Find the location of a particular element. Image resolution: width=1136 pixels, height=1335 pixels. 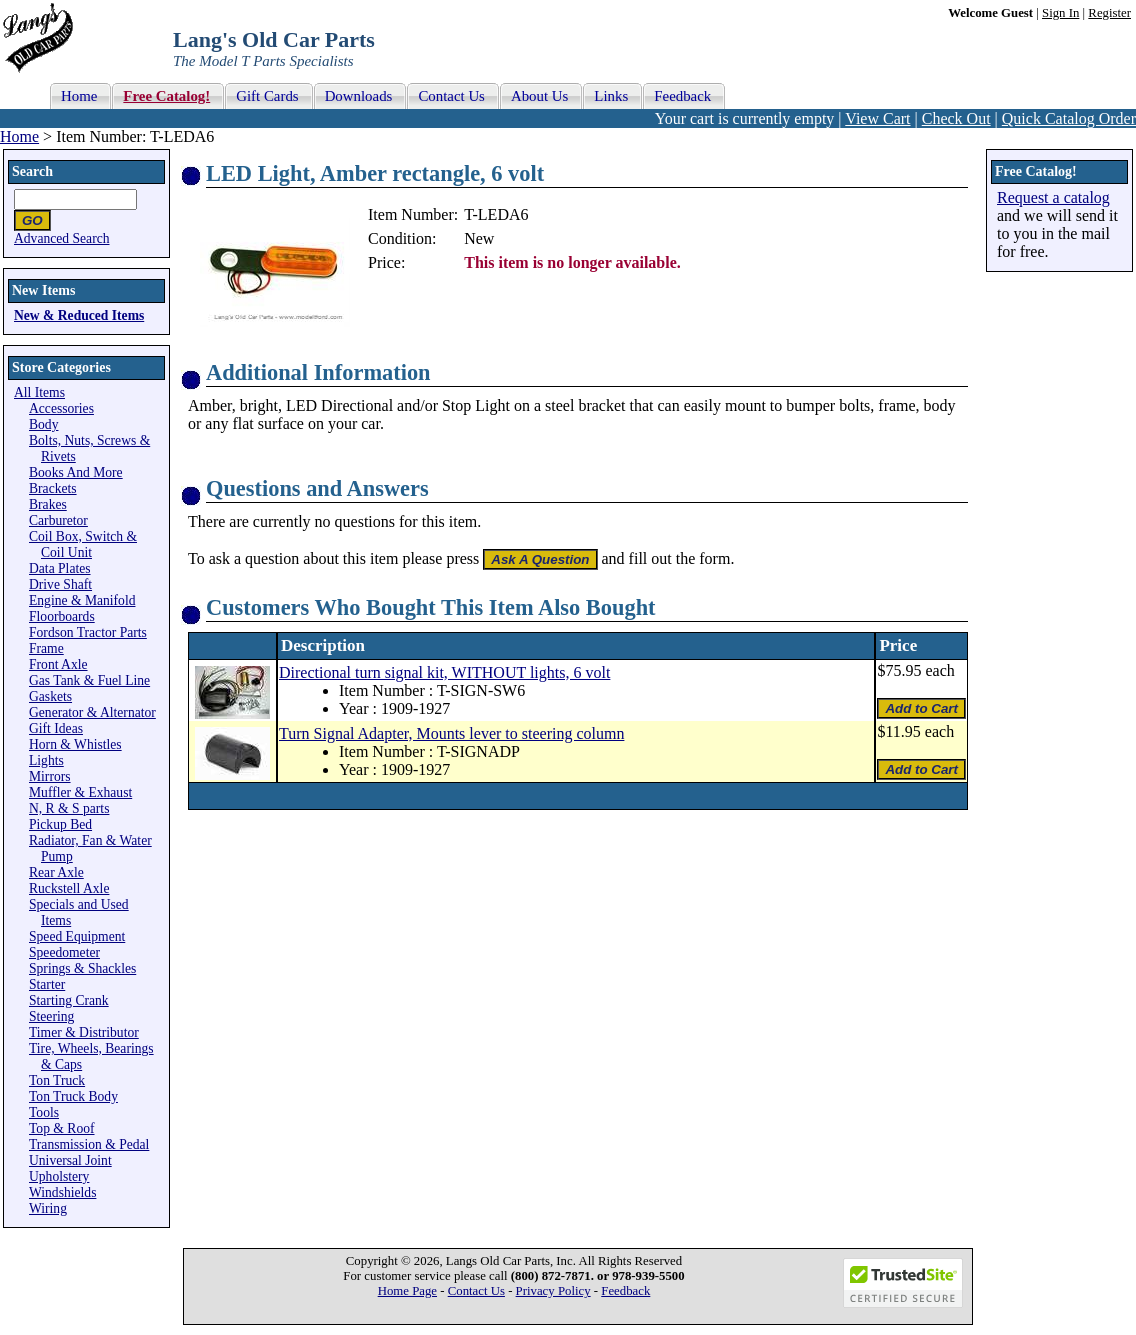

Tools is located at coordinates (44, 1112).